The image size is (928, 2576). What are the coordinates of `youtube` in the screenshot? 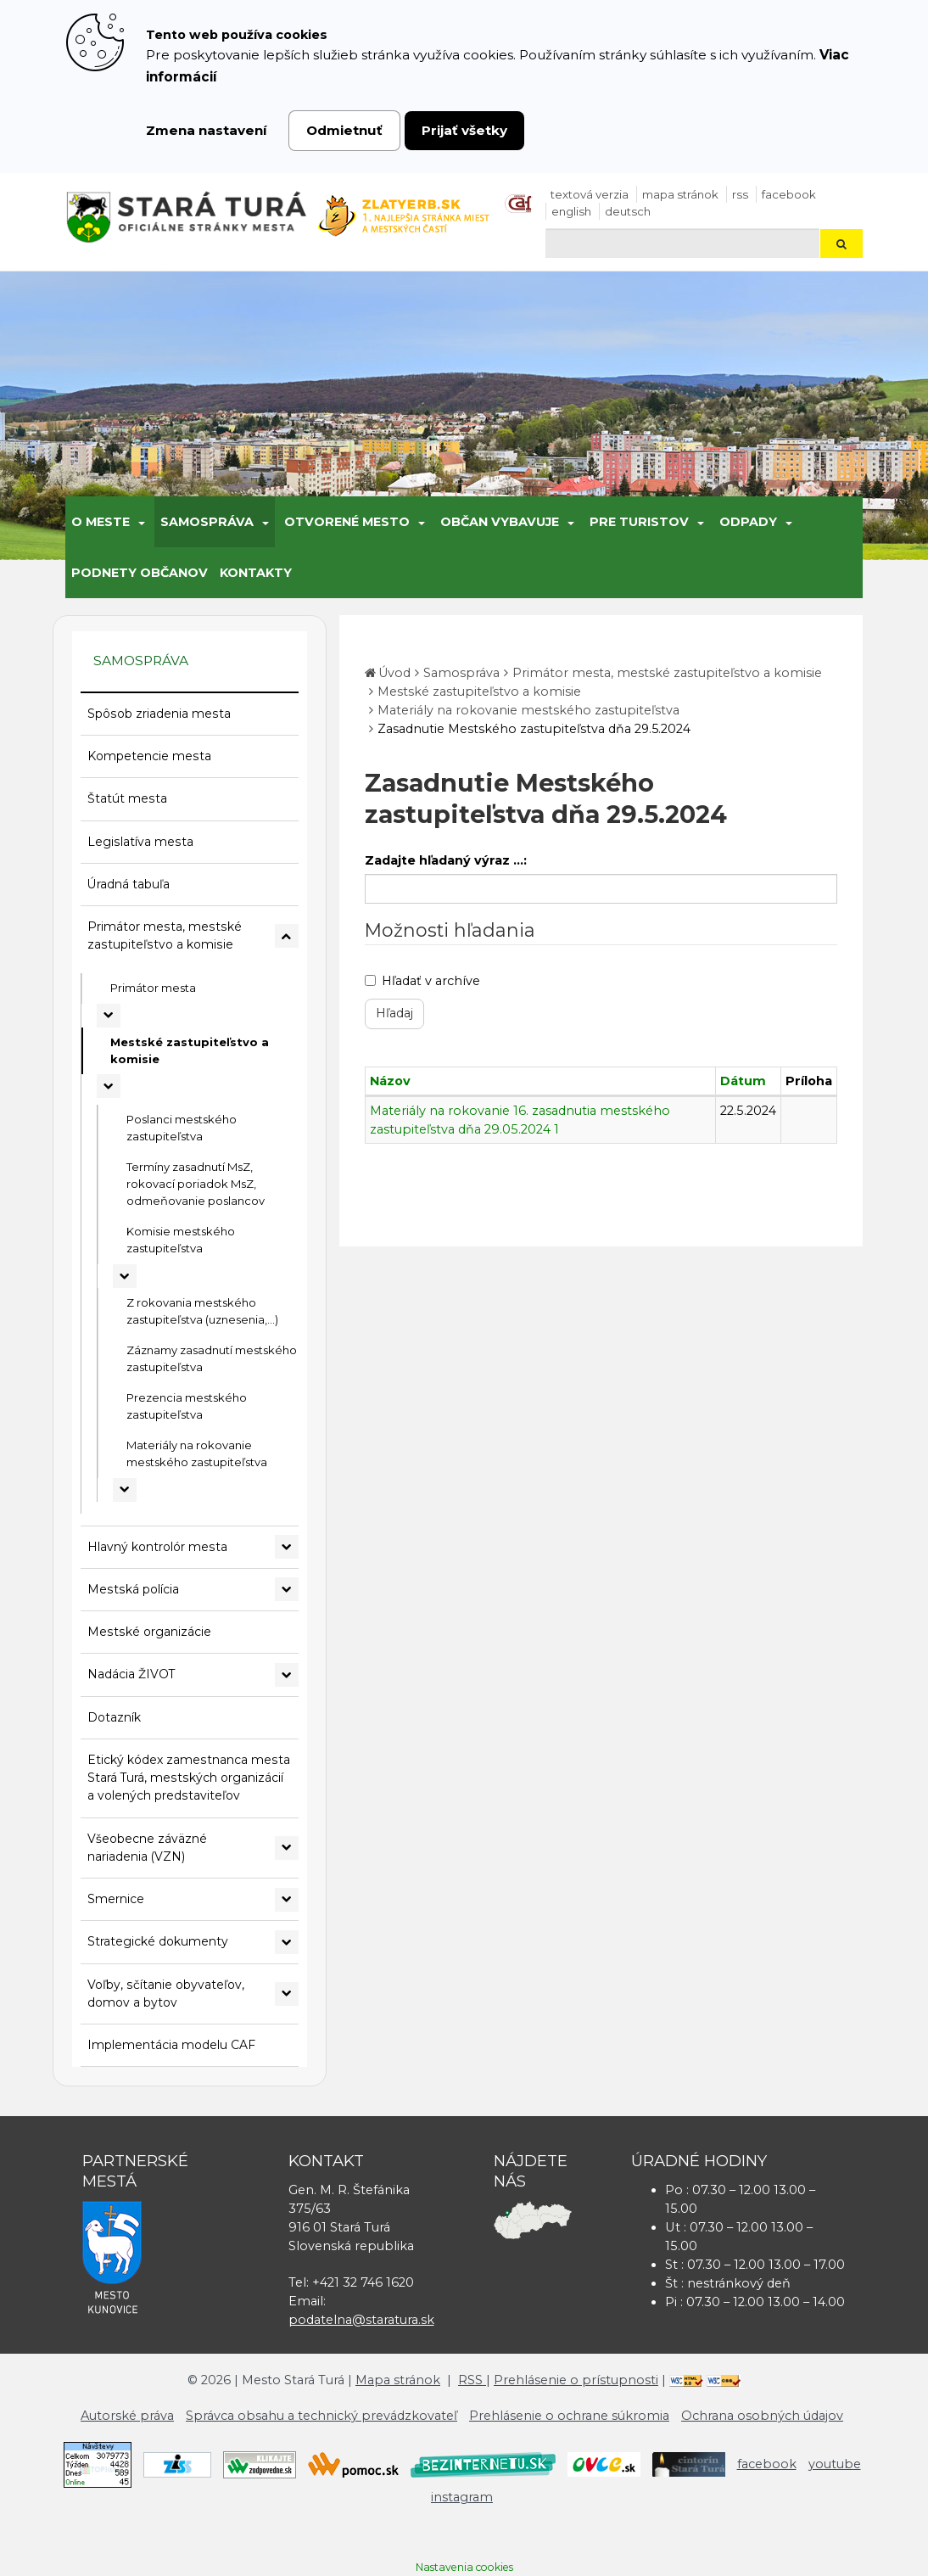 It's located at (834, 2464).